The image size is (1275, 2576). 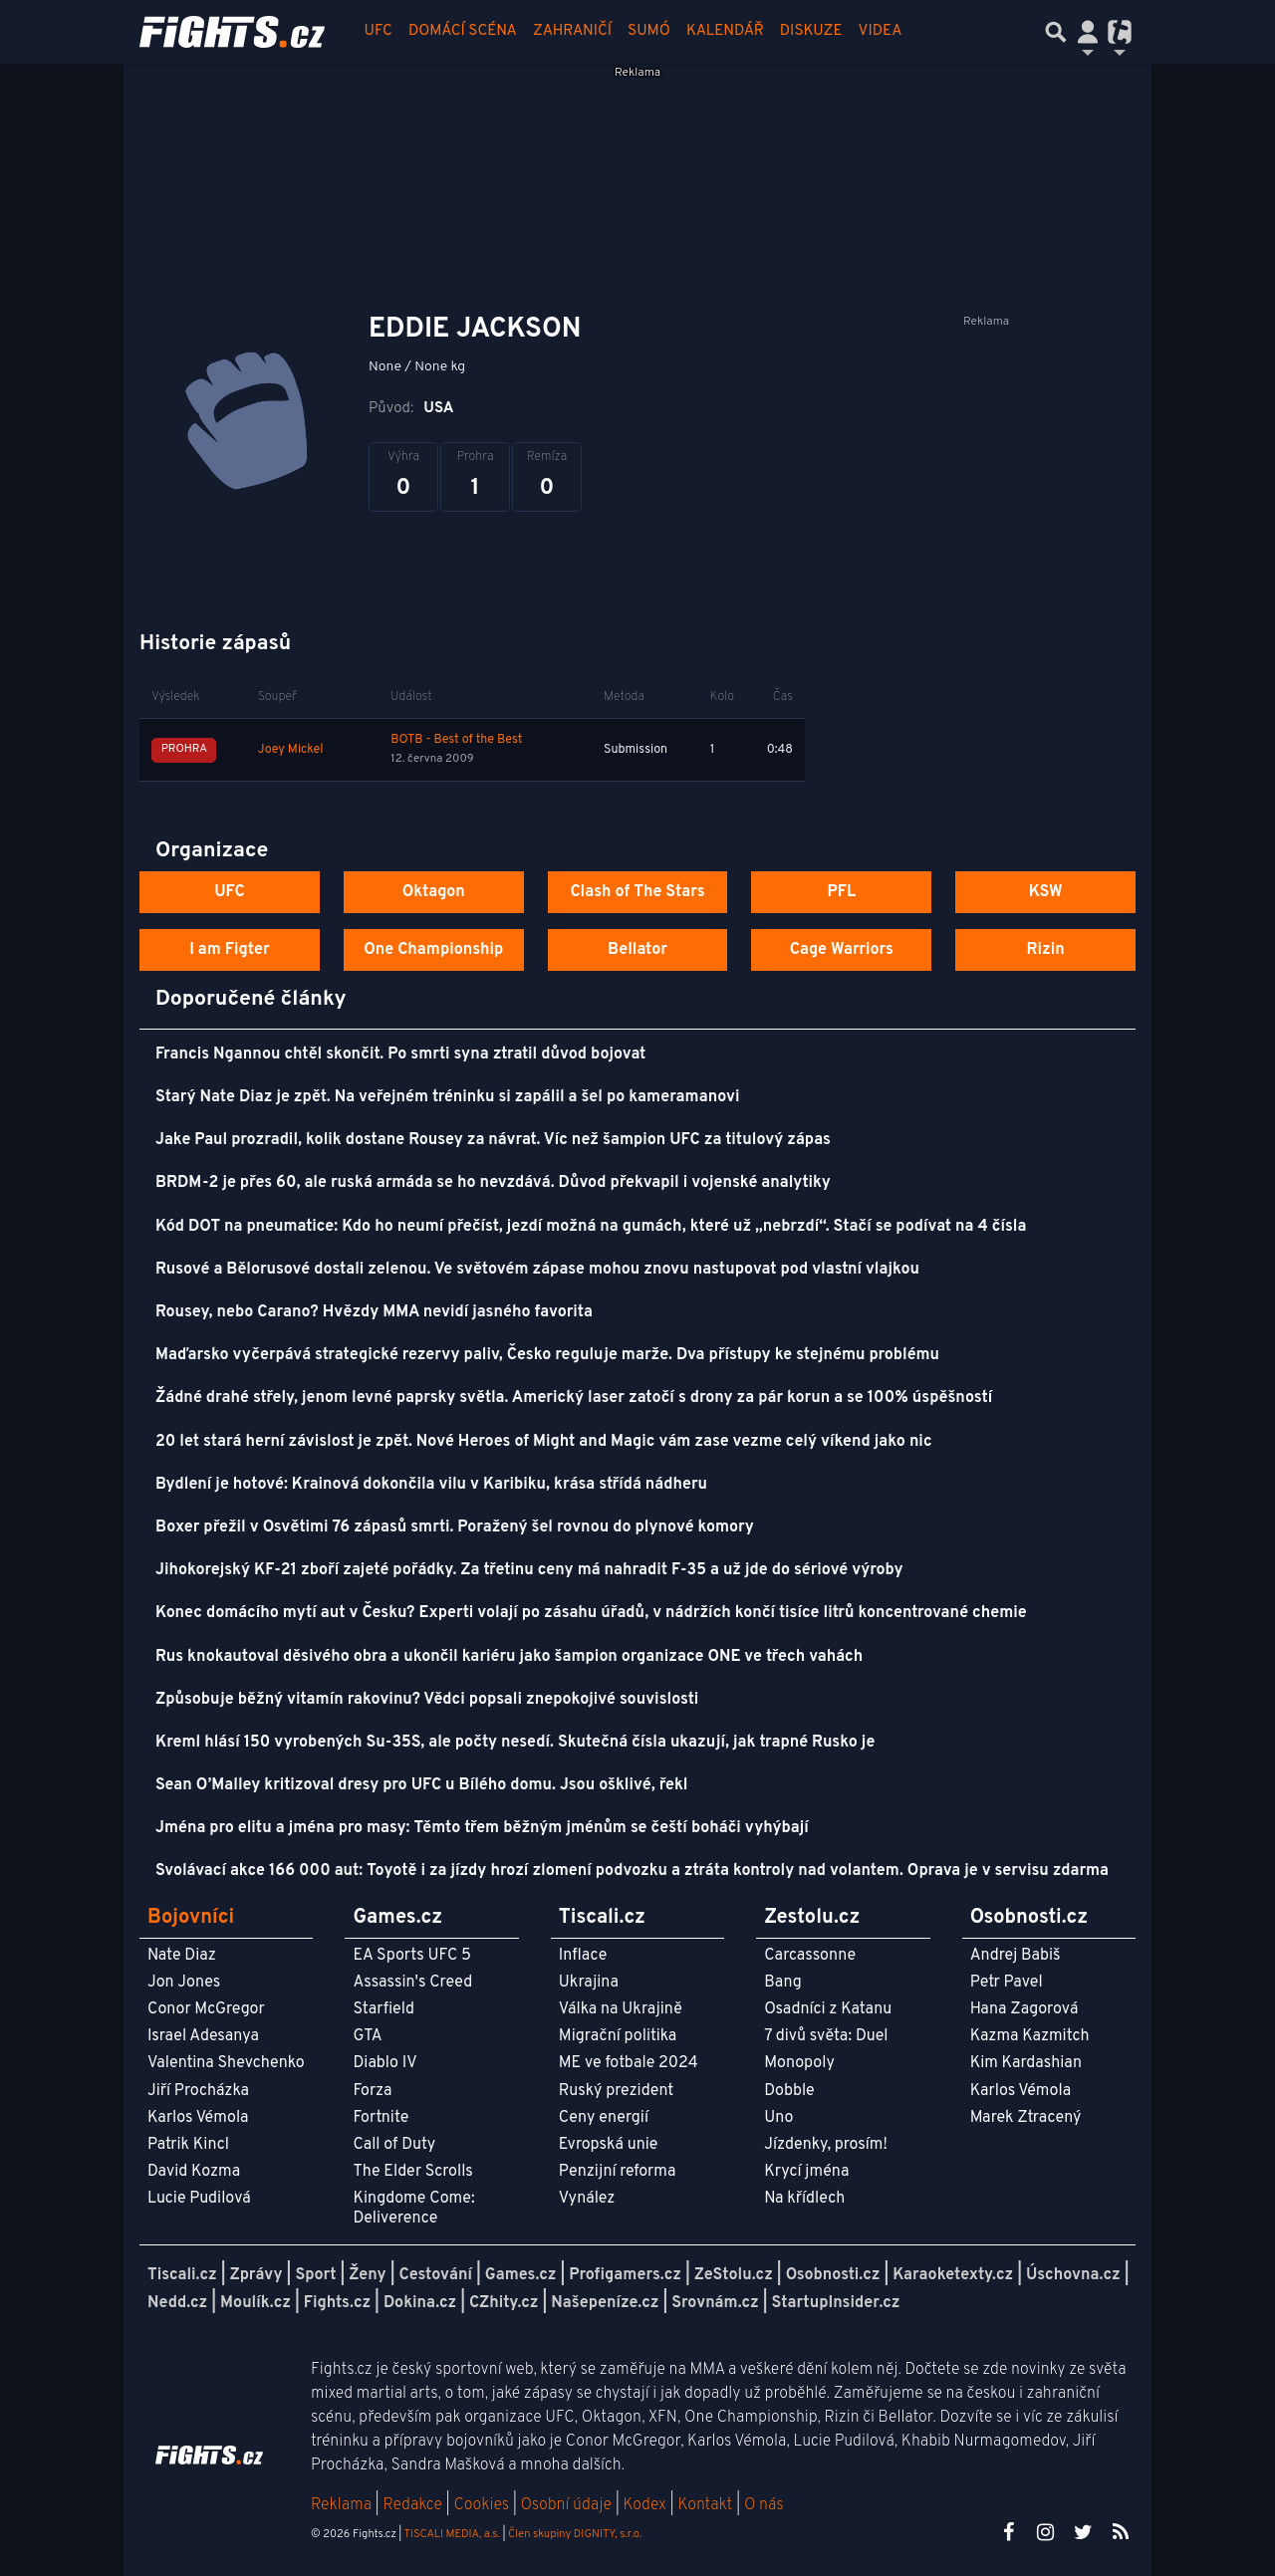 What do you see at coordinates (256, 2275) in the screenshot?
I see `Zprávy` at bounding box center [256, 2275].